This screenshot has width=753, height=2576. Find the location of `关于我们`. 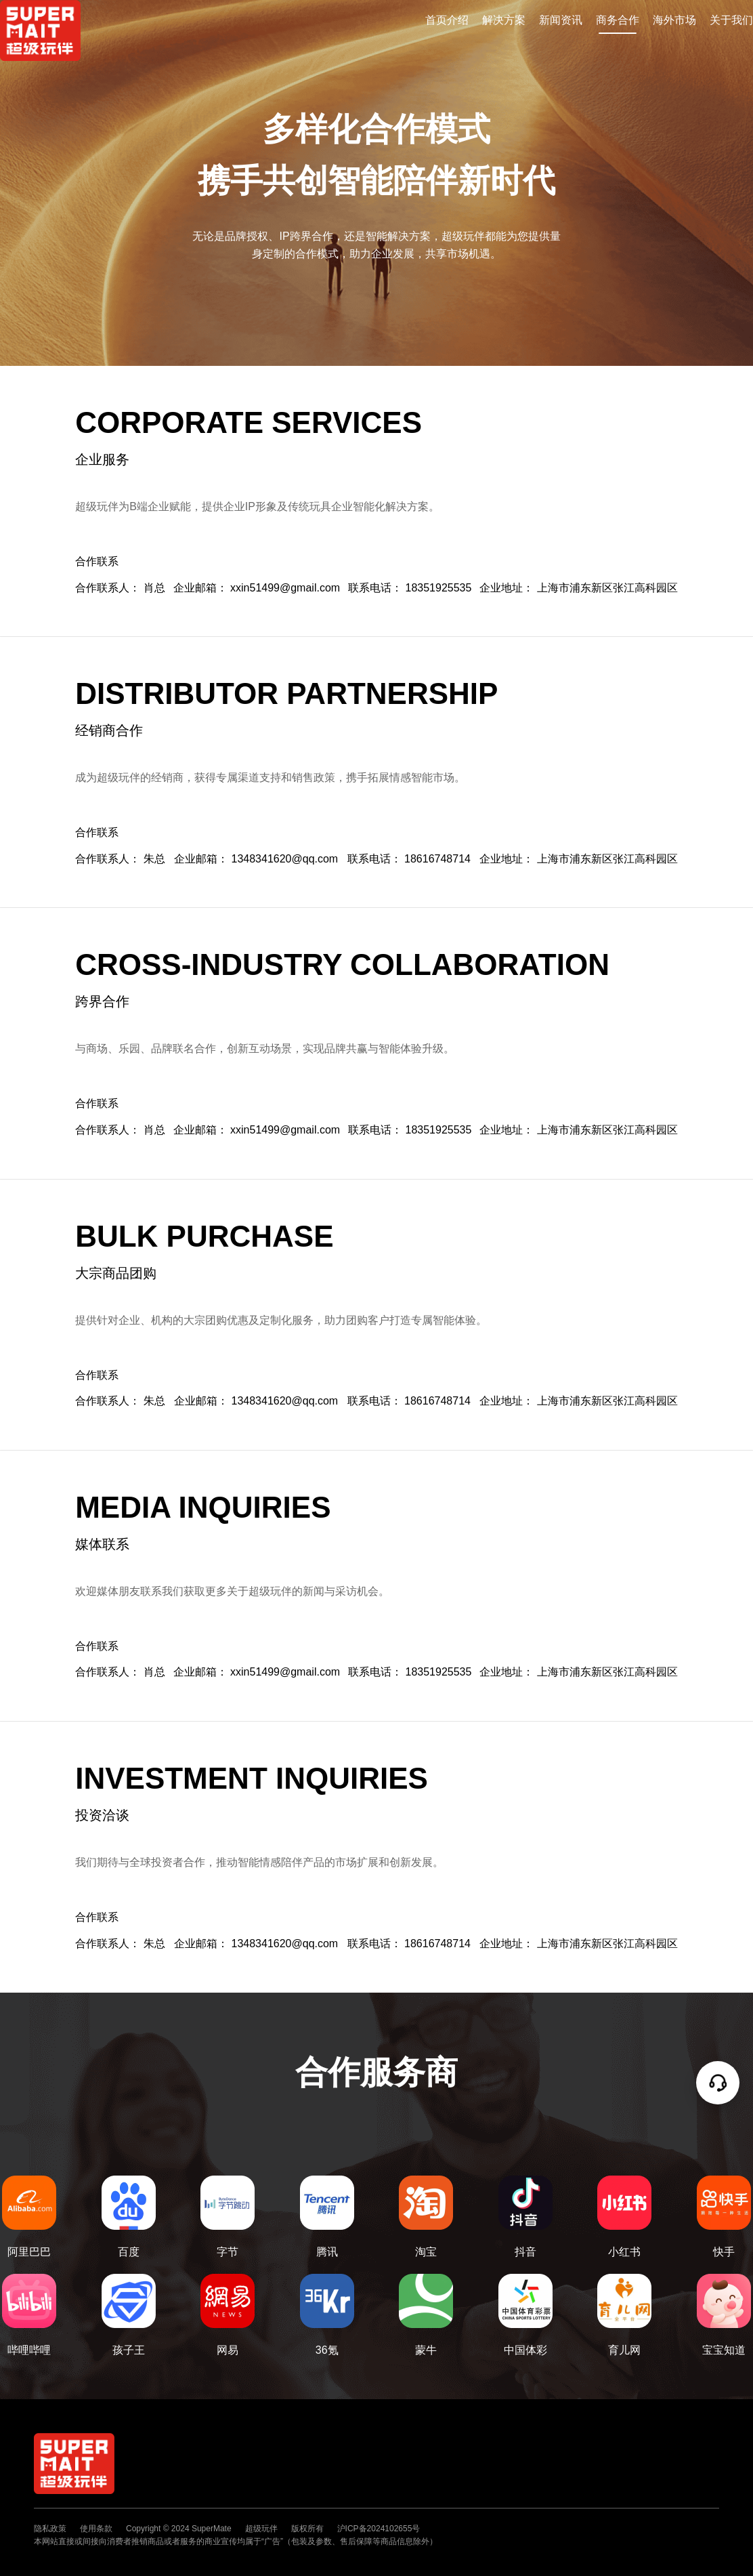

关于我们 is located at coordinates (731, 20).